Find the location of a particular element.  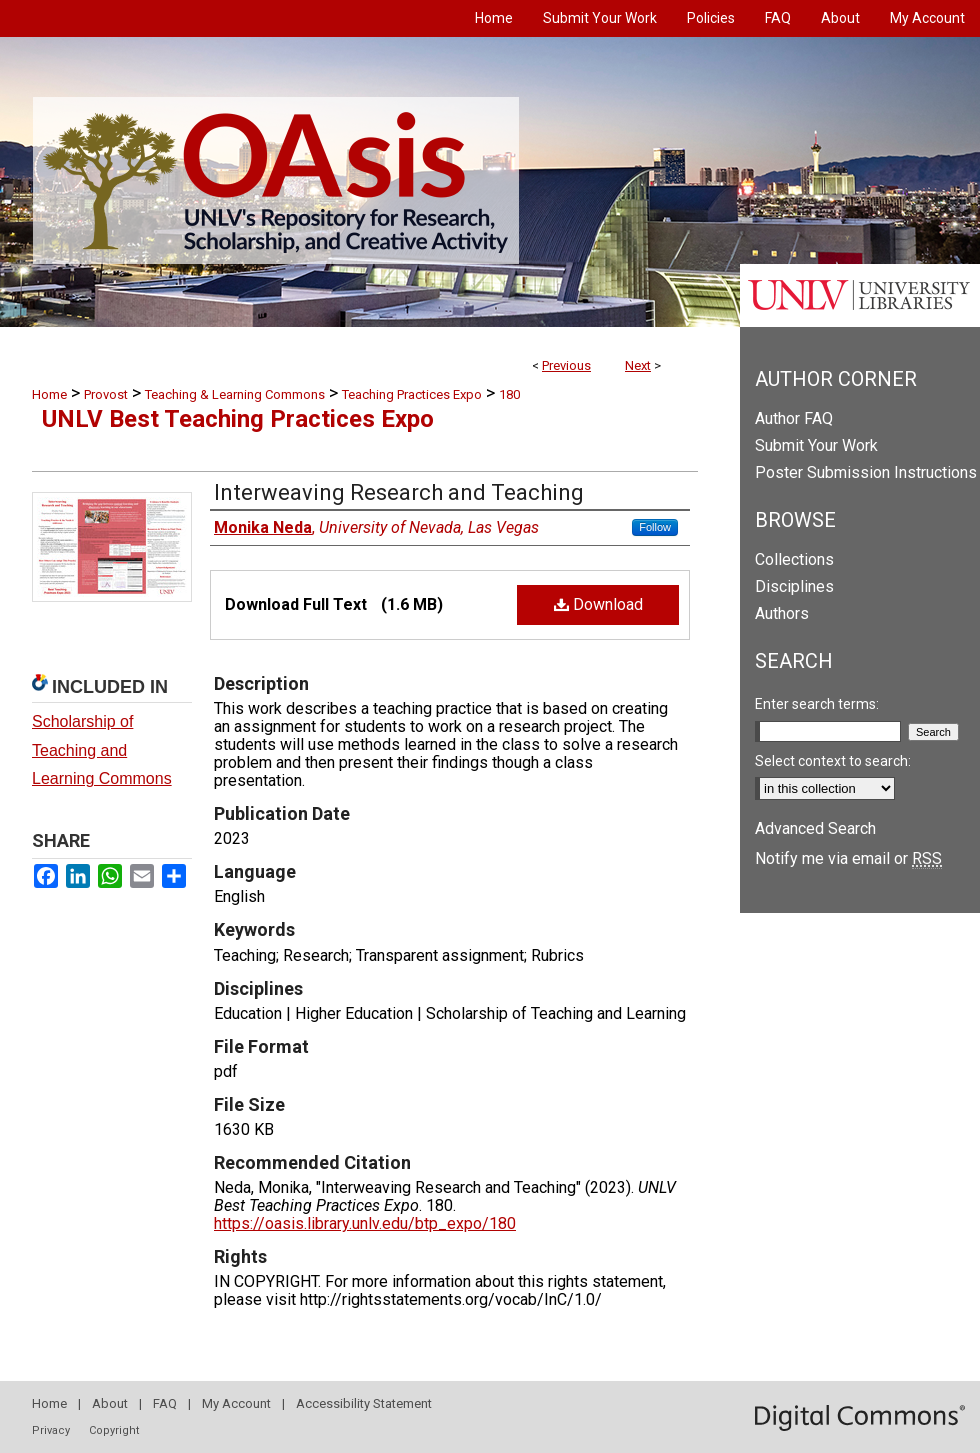

Notify me via email or is located at coordinates (848, 858).